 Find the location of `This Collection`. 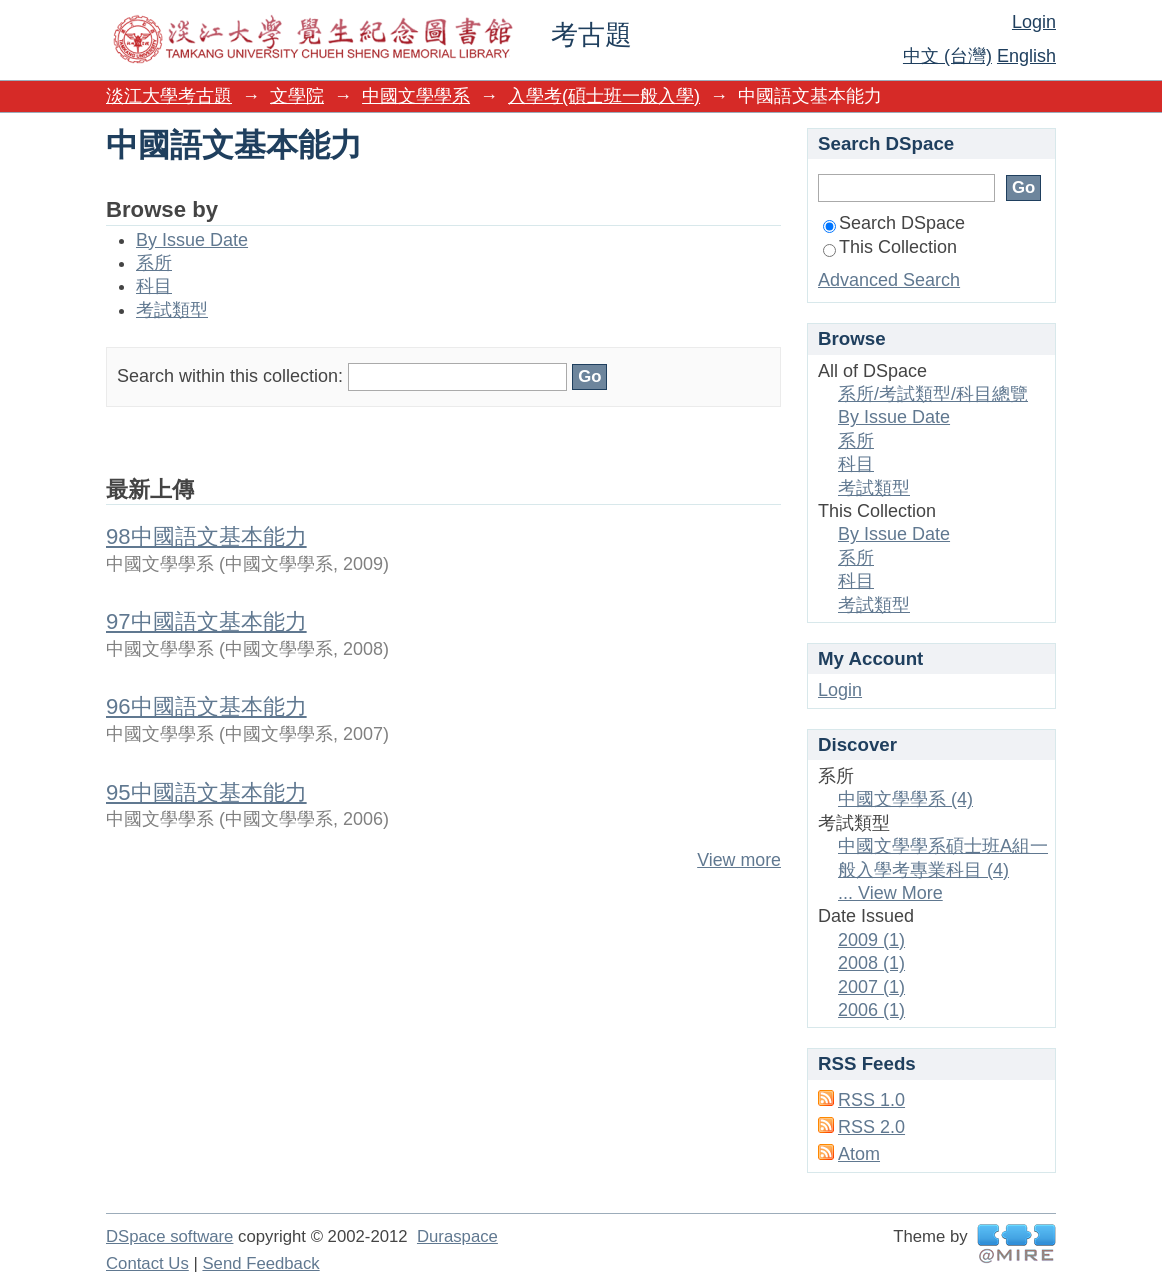

This Collection is located at coordinates (890, 247).